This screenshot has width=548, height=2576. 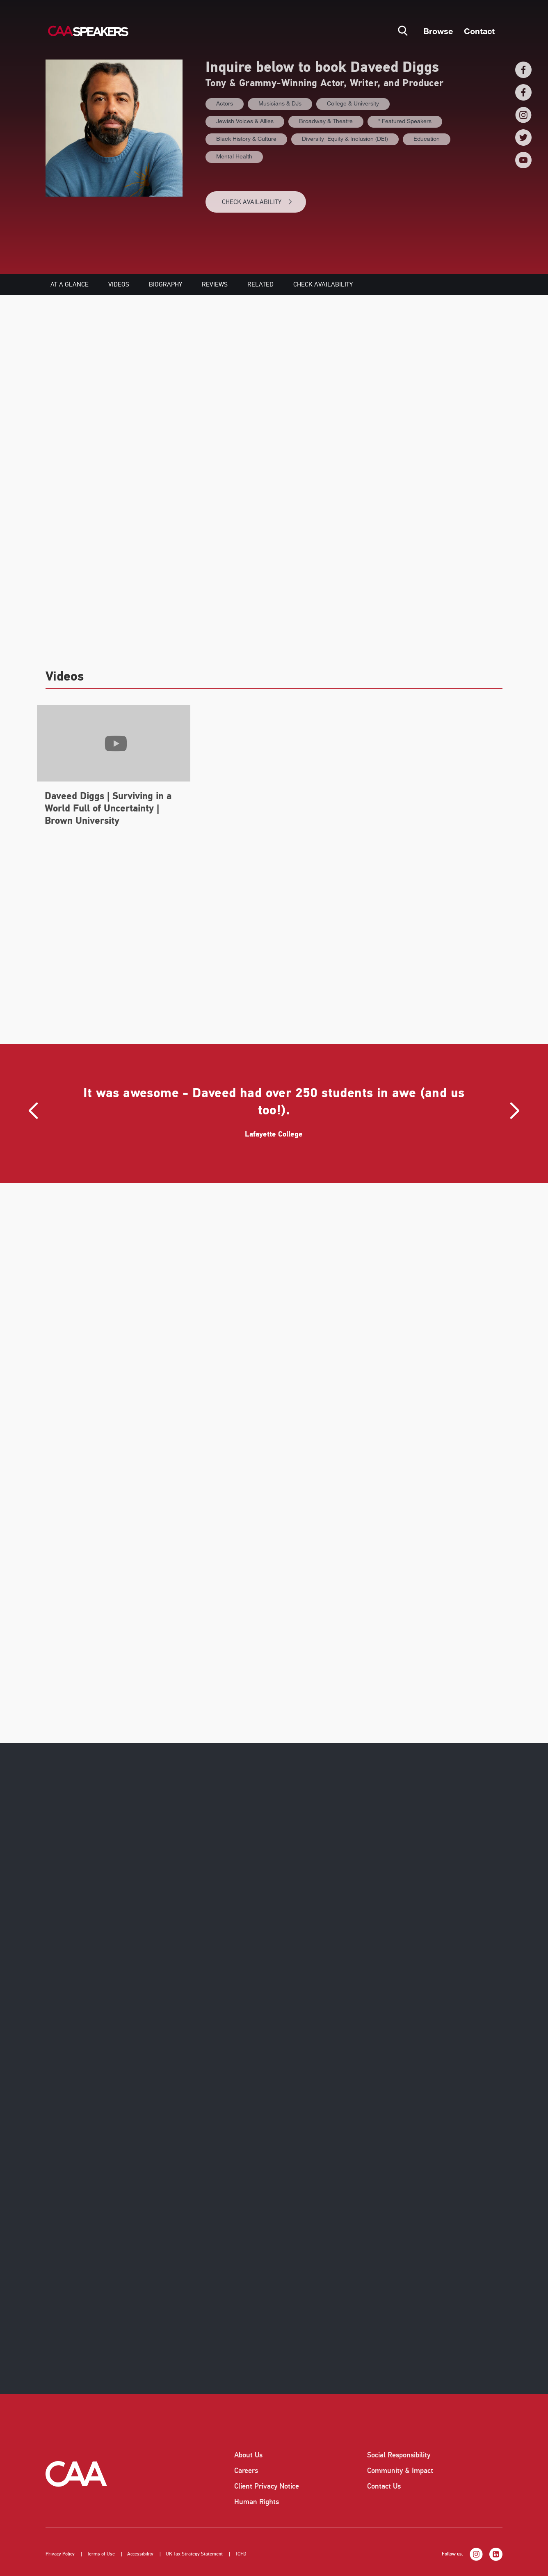 What do you see at coordinates (398, 2454) in the screenshot?
I see `Social Responsibility [listitem]` at bounding box center [398, 2454].